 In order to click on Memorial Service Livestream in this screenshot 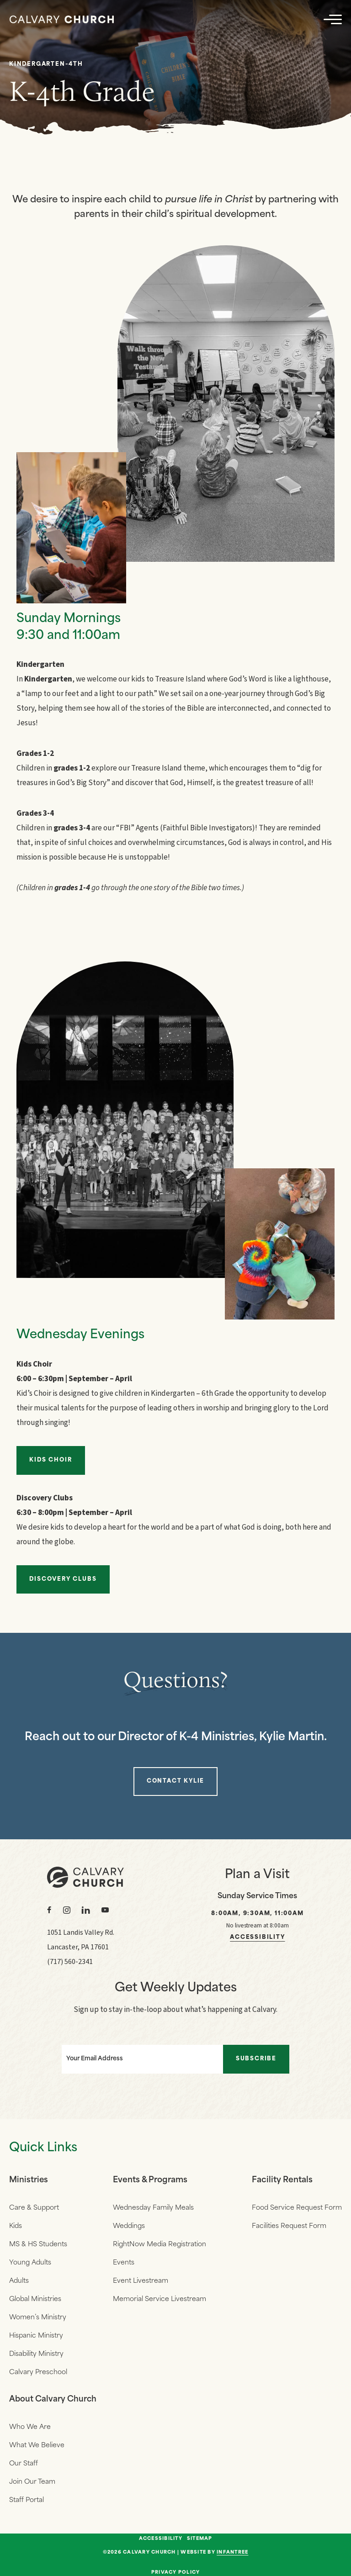, I will do `click(159, 2289)`.